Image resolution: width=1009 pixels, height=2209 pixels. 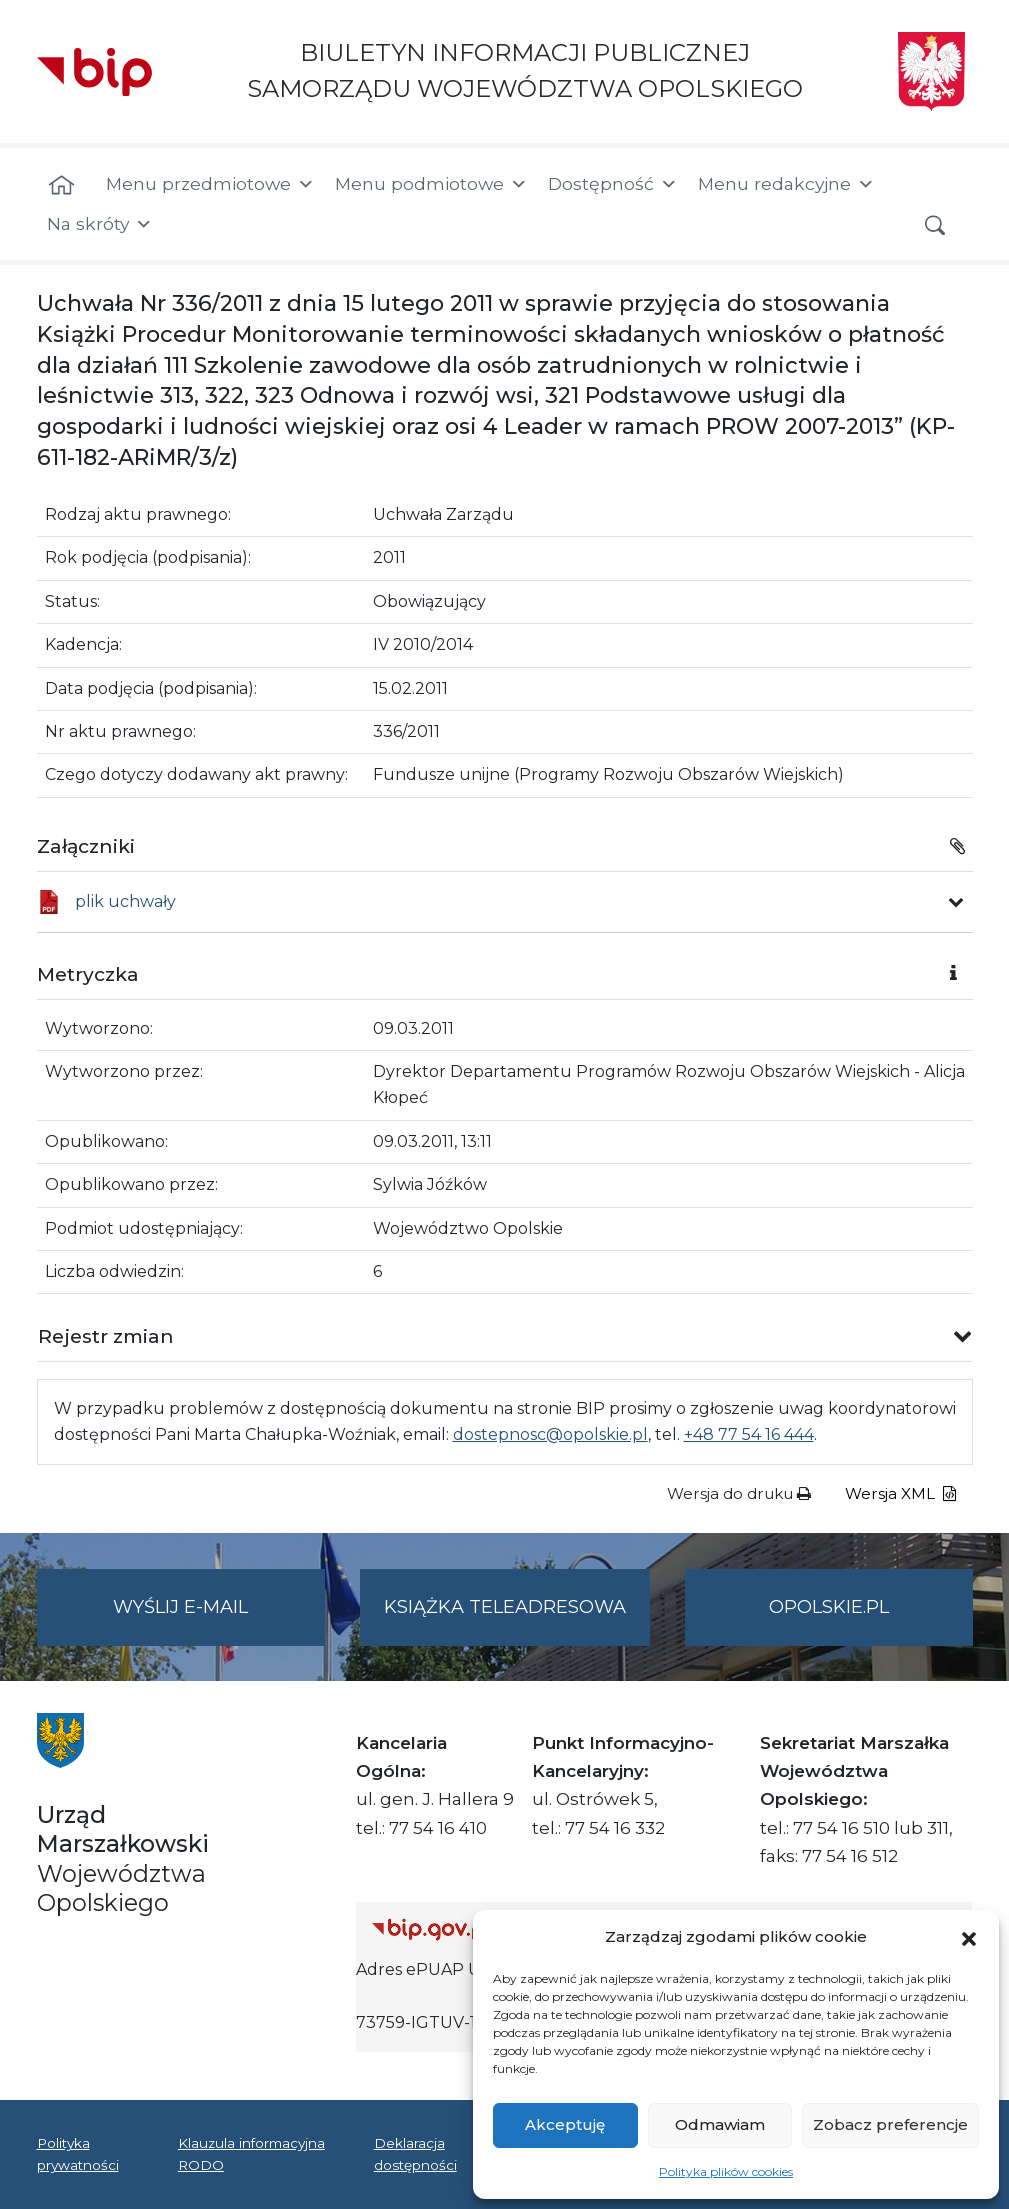 I want to click on [button], so click(x=969, y=1937).